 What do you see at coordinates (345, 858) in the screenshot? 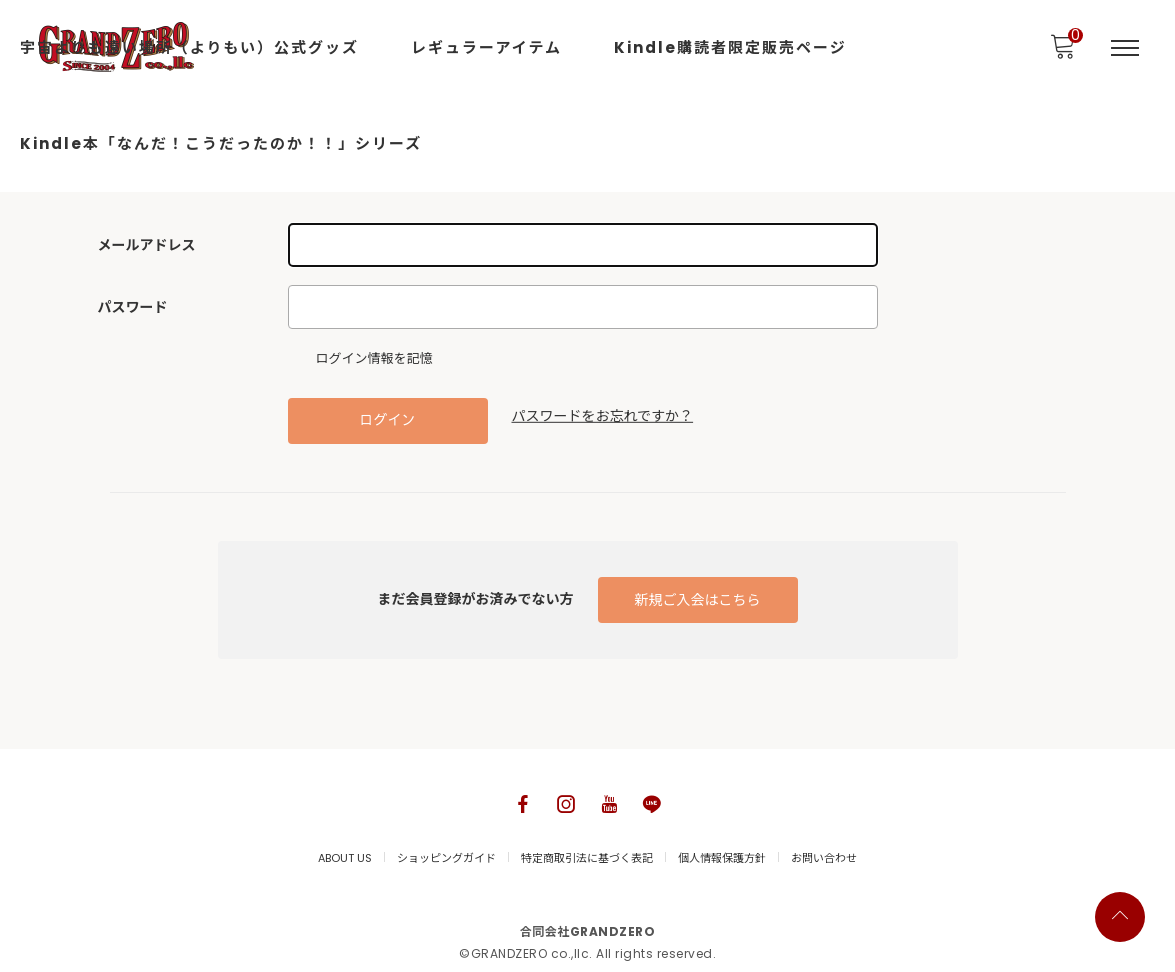
I see `ABOUT US` at bounding box center [345, 858].